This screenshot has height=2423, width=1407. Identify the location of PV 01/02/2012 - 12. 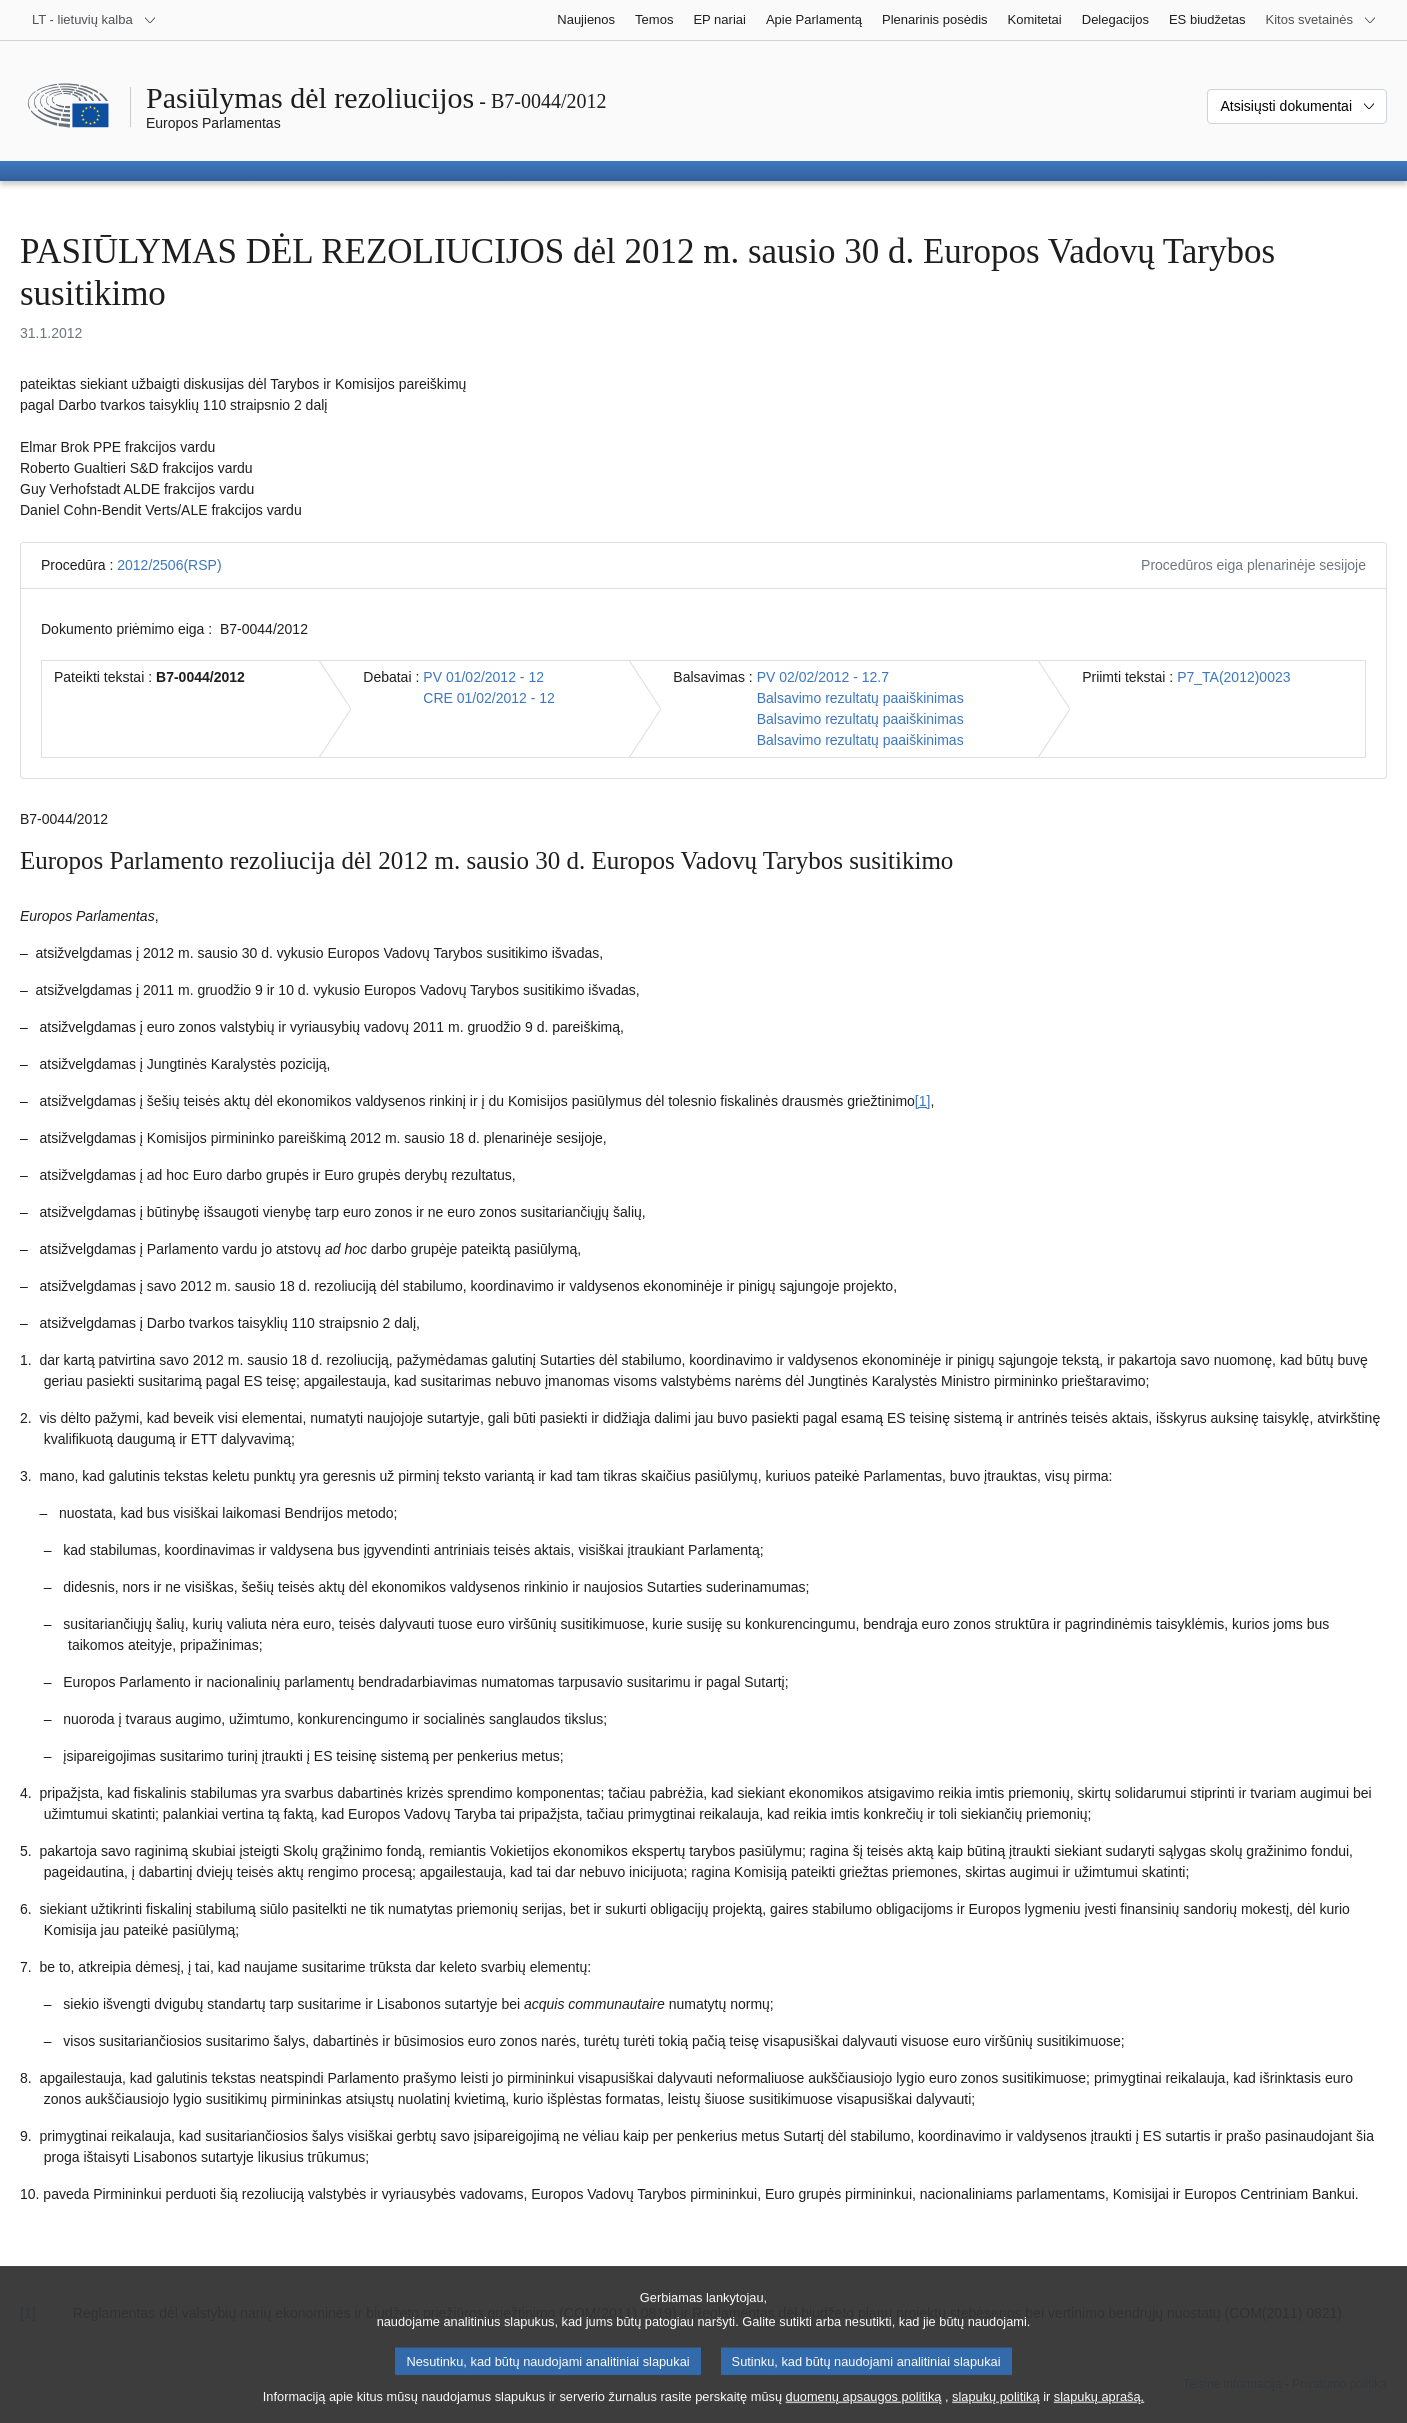
(483, 677).